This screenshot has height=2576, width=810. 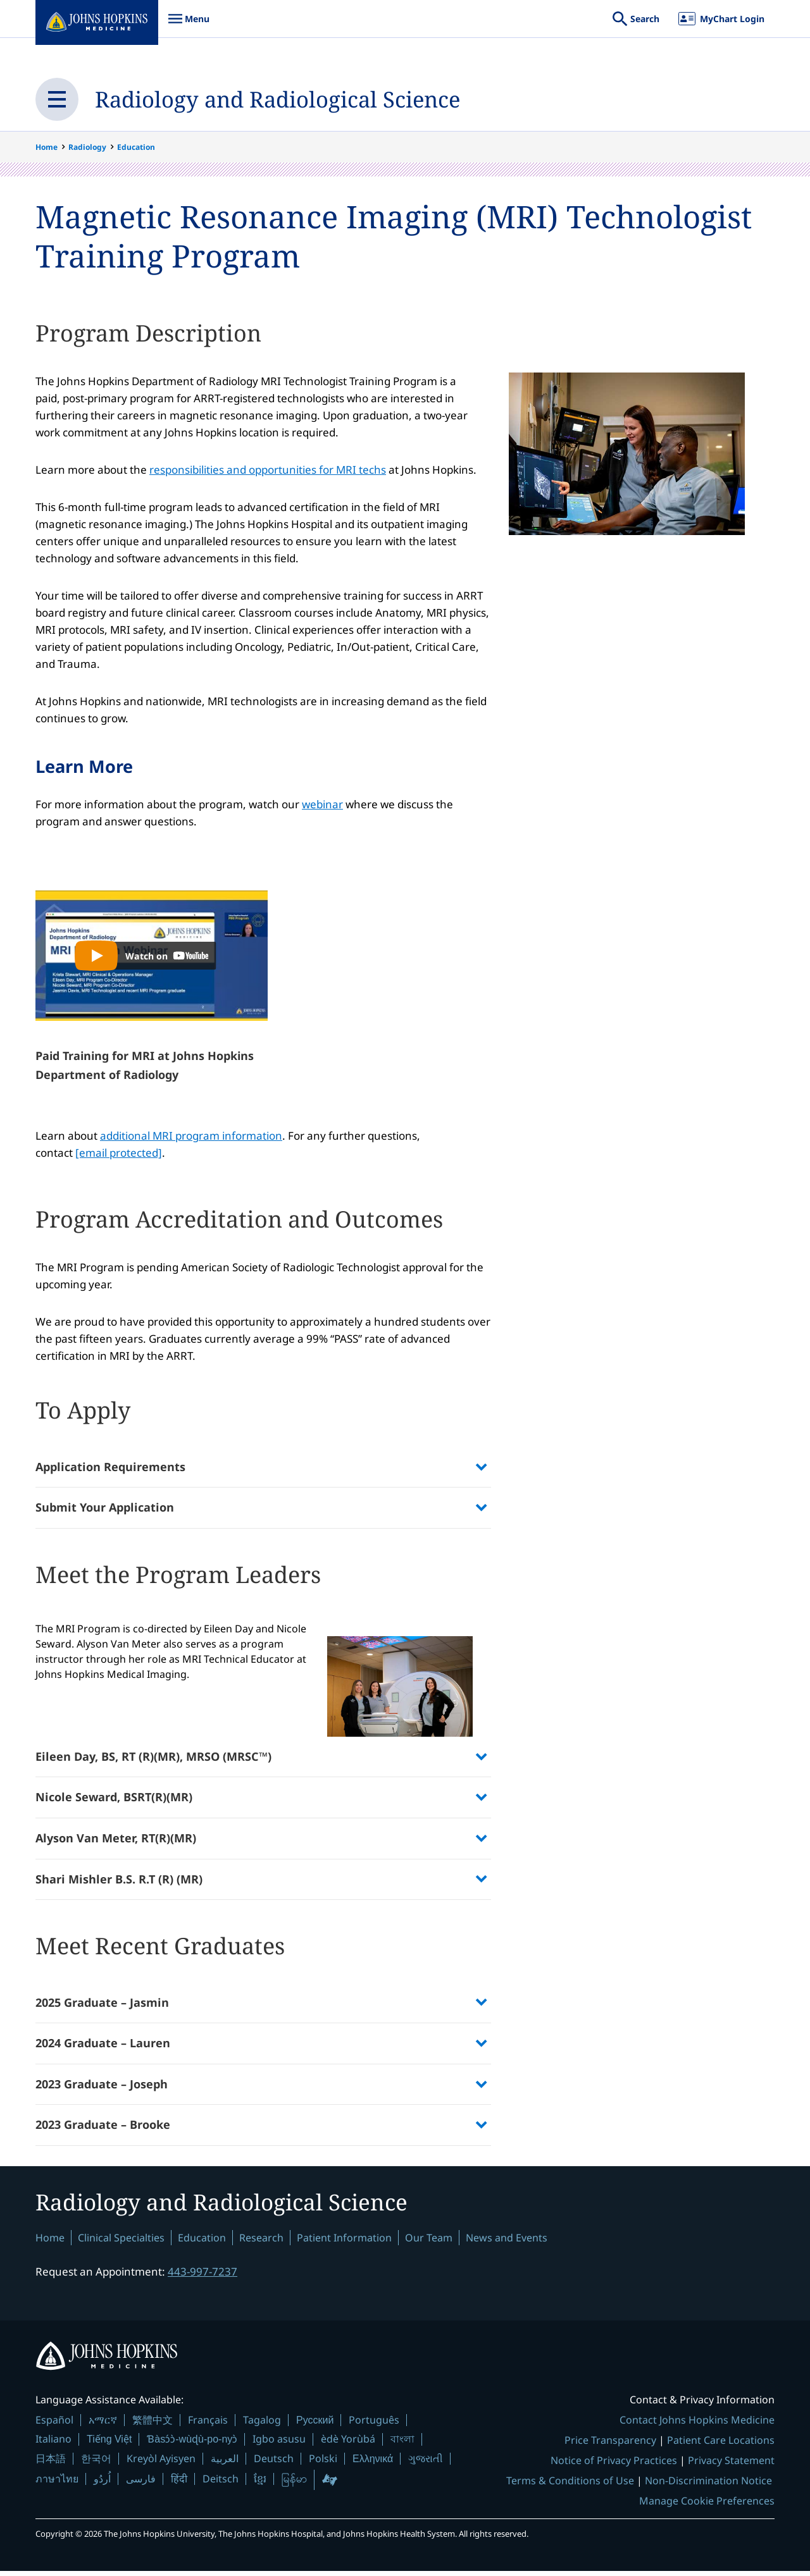 I want to click on 한국어, so click(x=96, y=2463).